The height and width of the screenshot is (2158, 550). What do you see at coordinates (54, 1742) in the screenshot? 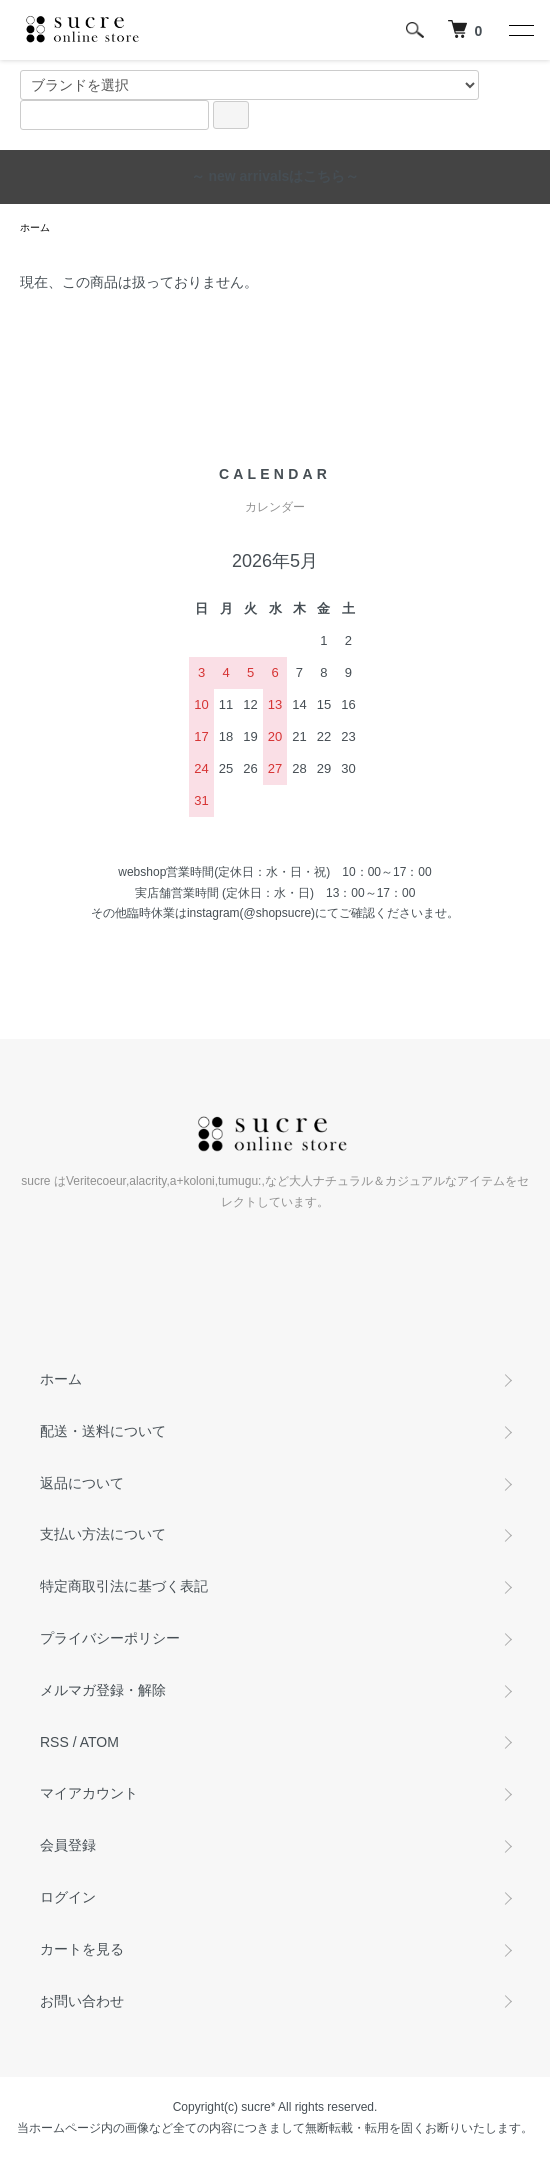
I see `RSS` at bounding box center [54, 1742].